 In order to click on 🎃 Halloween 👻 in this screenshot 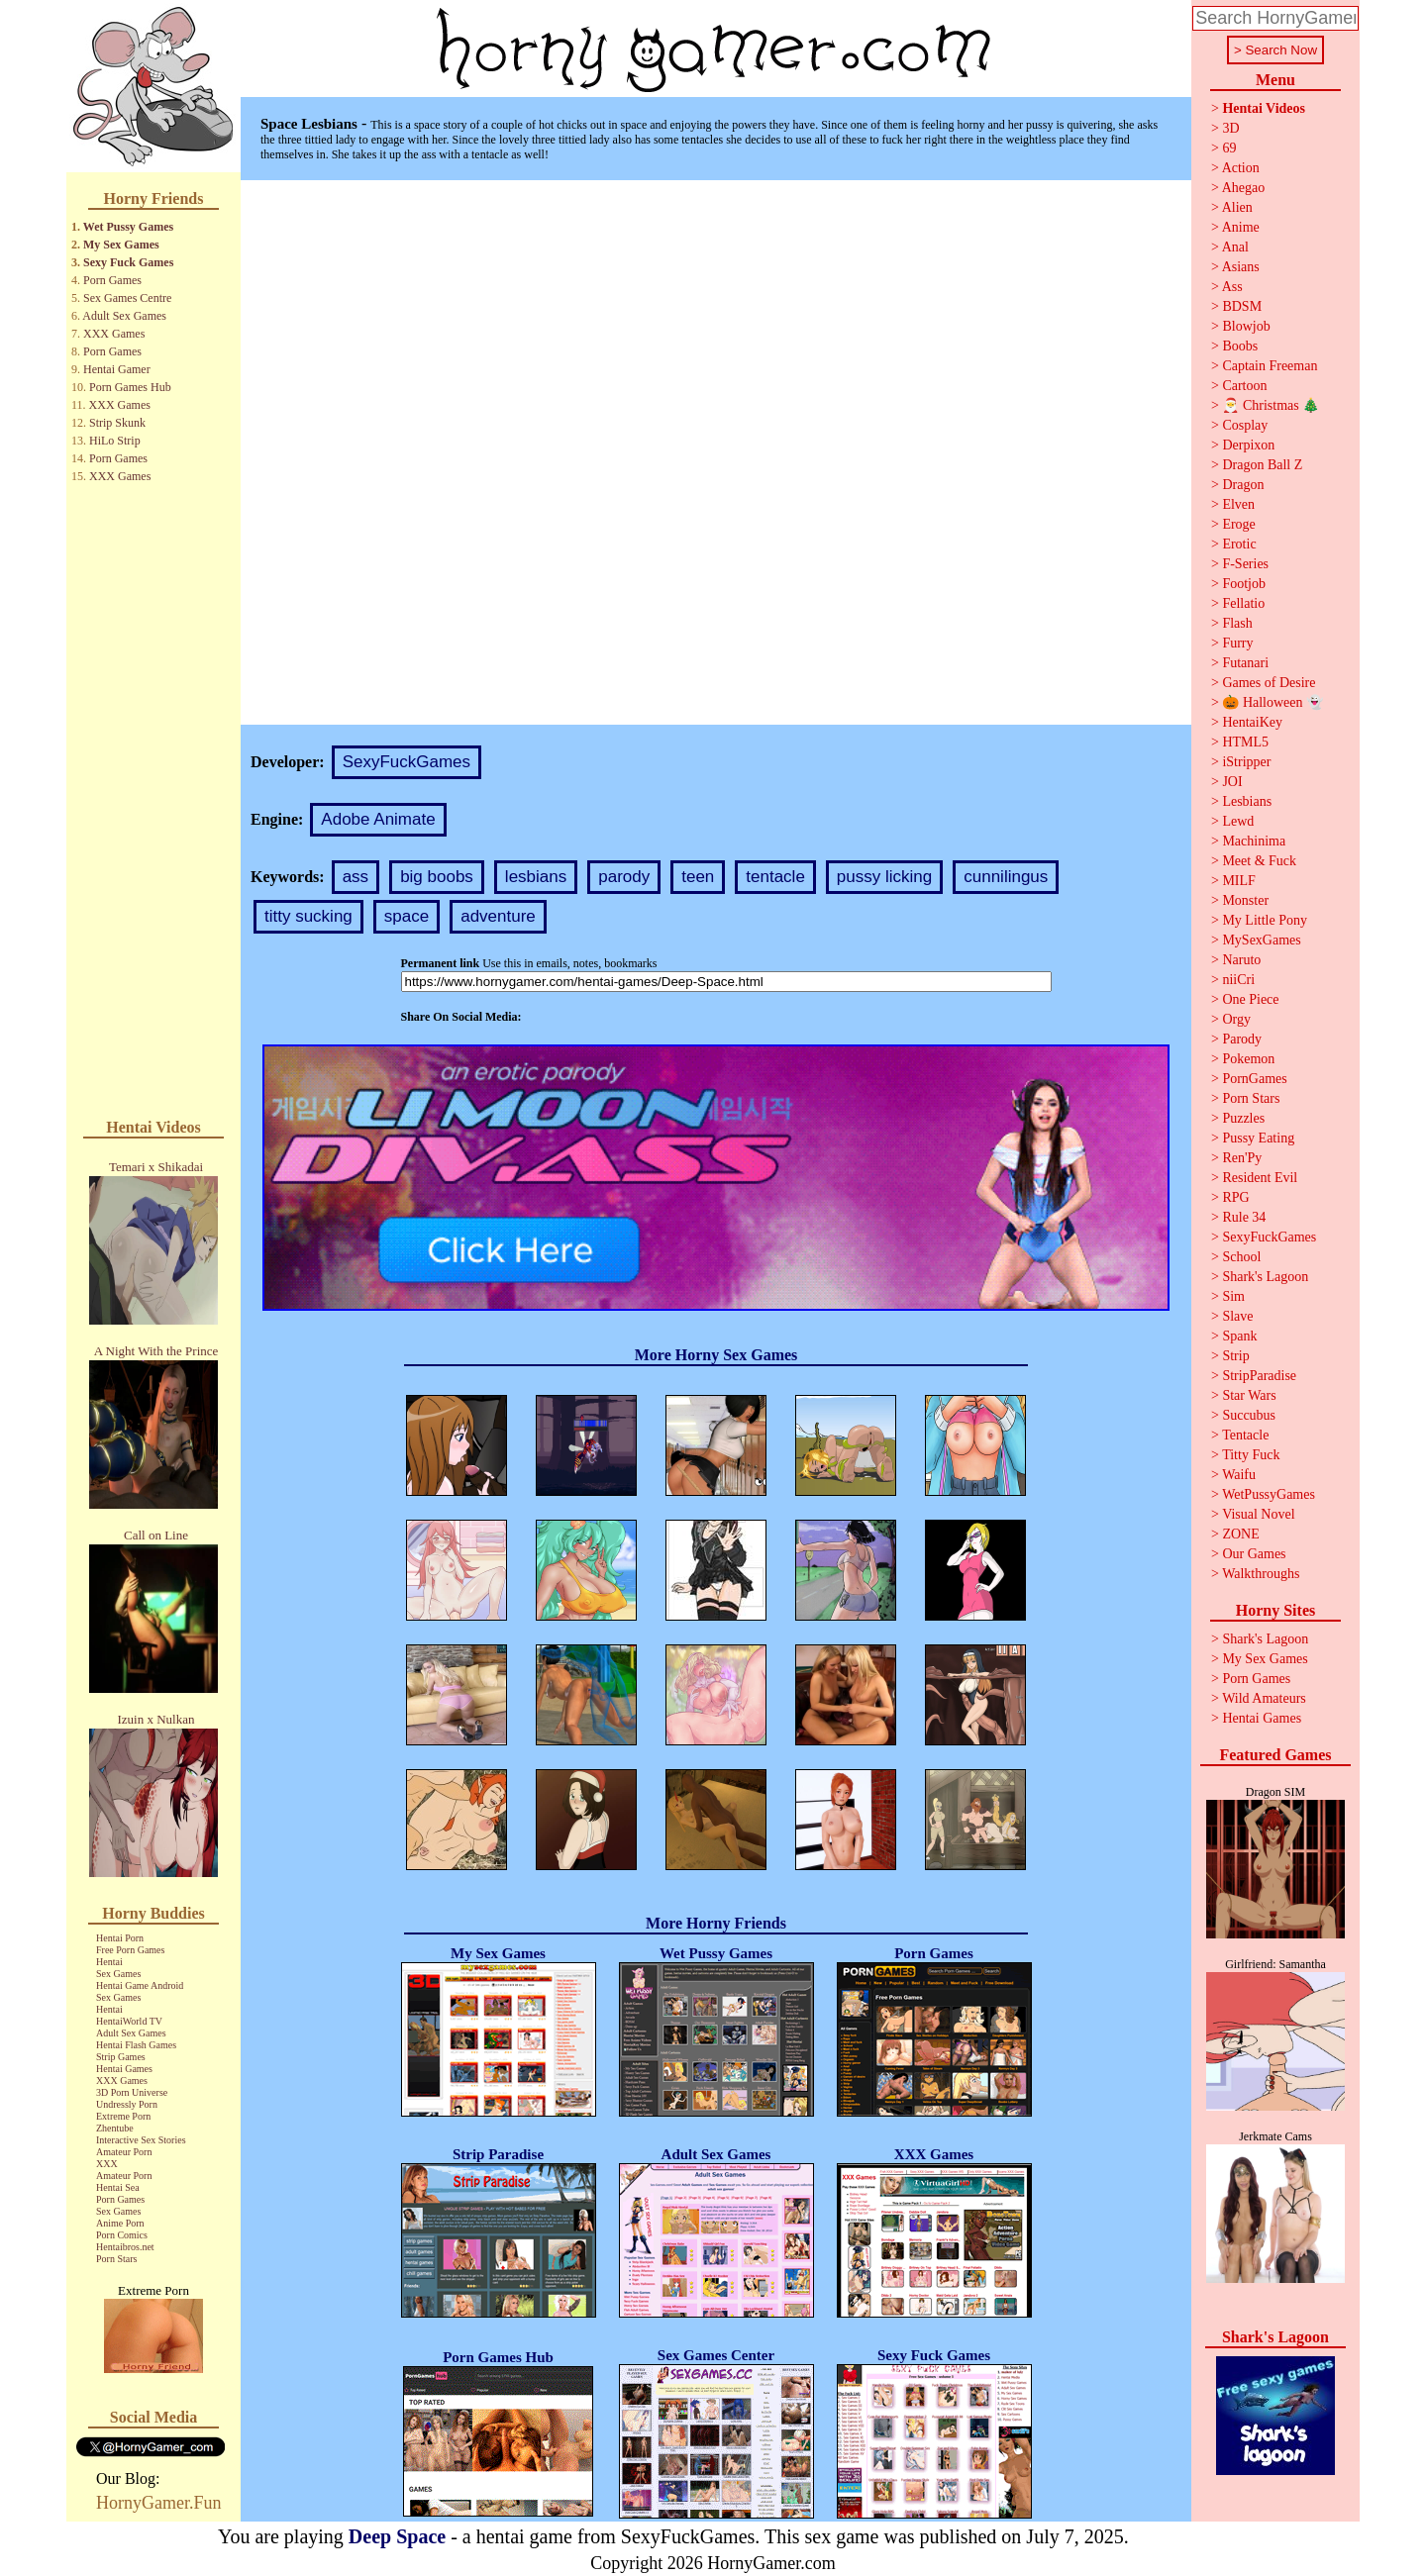, I will do `click(1272, 702)`.